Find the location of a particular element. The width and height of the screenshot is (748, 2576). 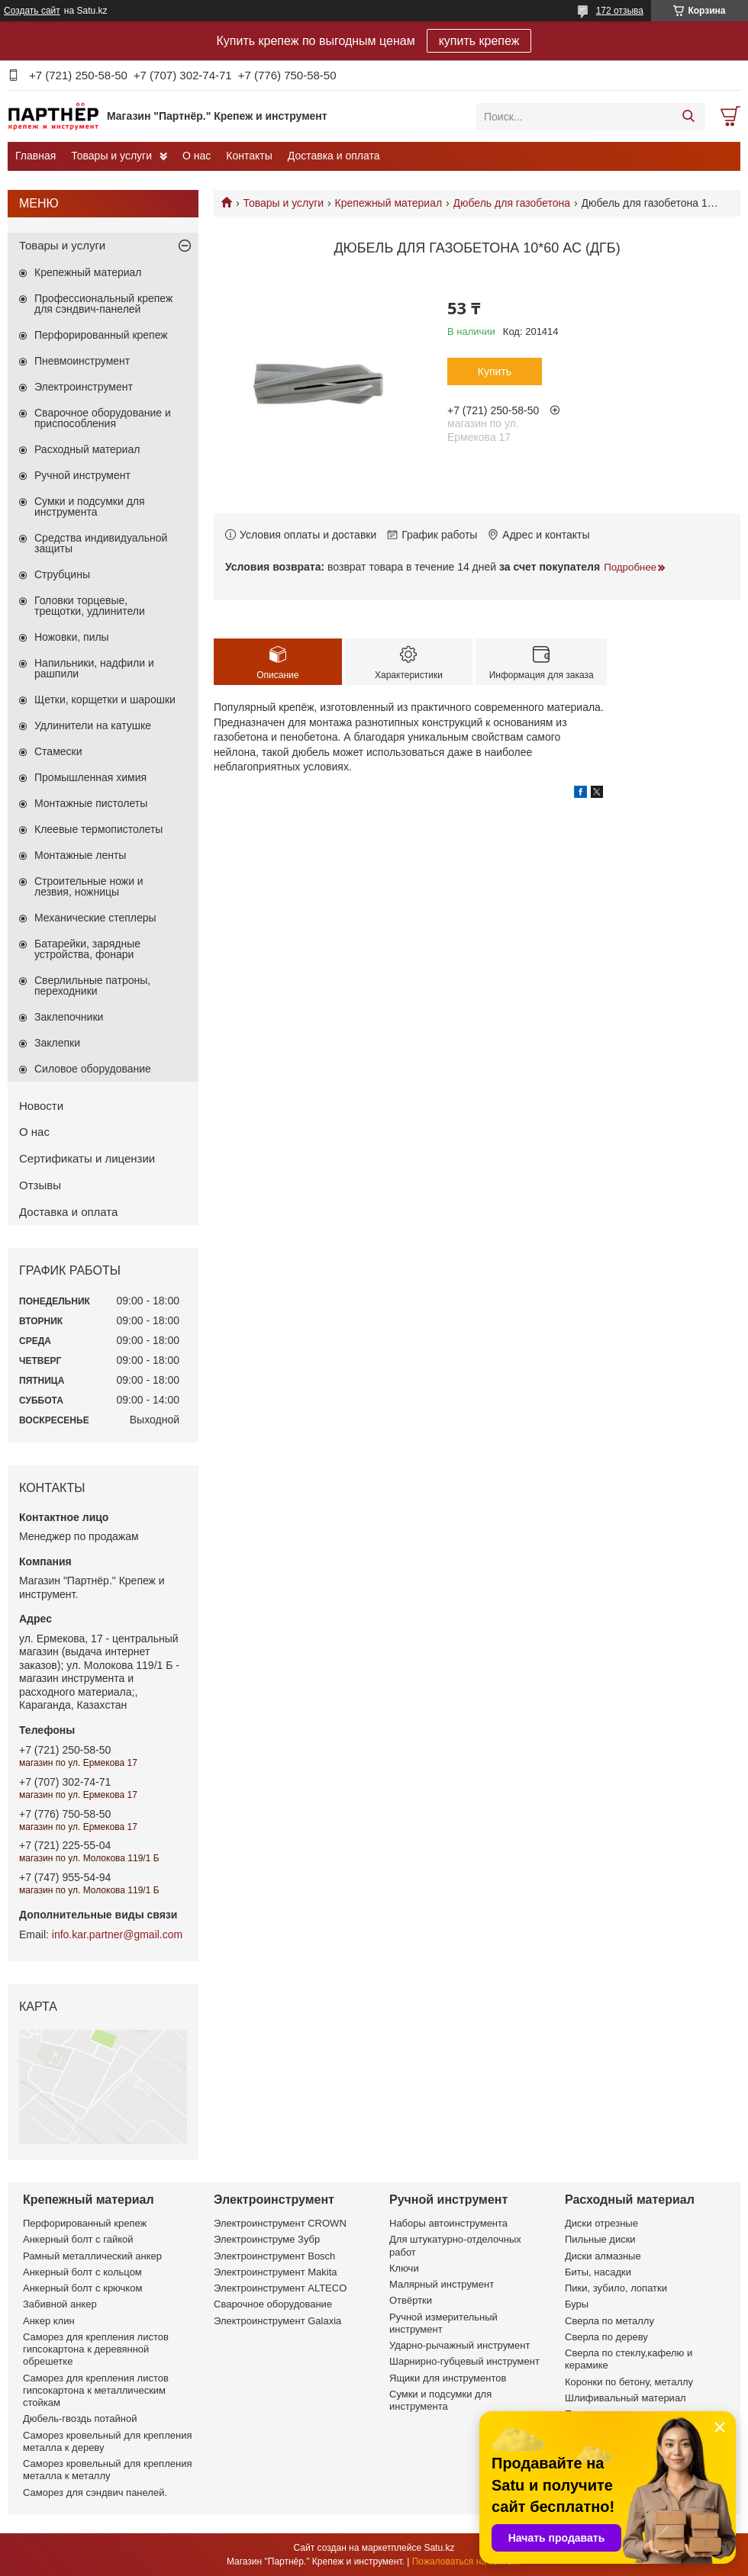

Буры is located at coordinates (576, 2304).